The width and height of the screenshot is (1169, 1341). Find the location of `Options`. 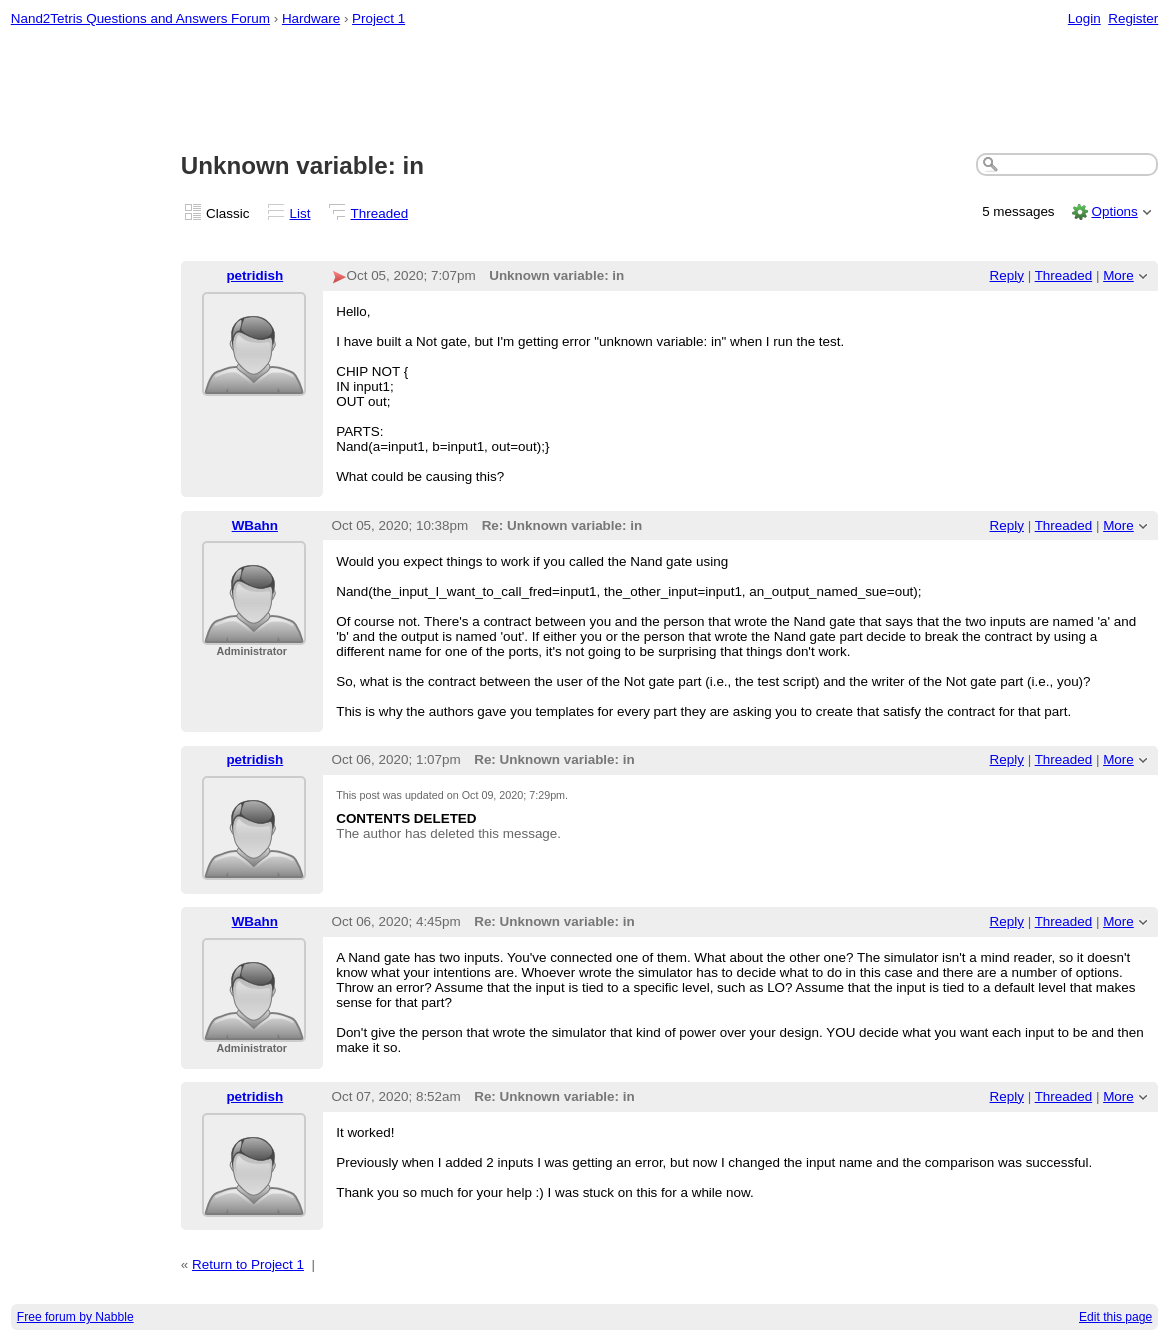

Options is located at coordinates (1114, 211).